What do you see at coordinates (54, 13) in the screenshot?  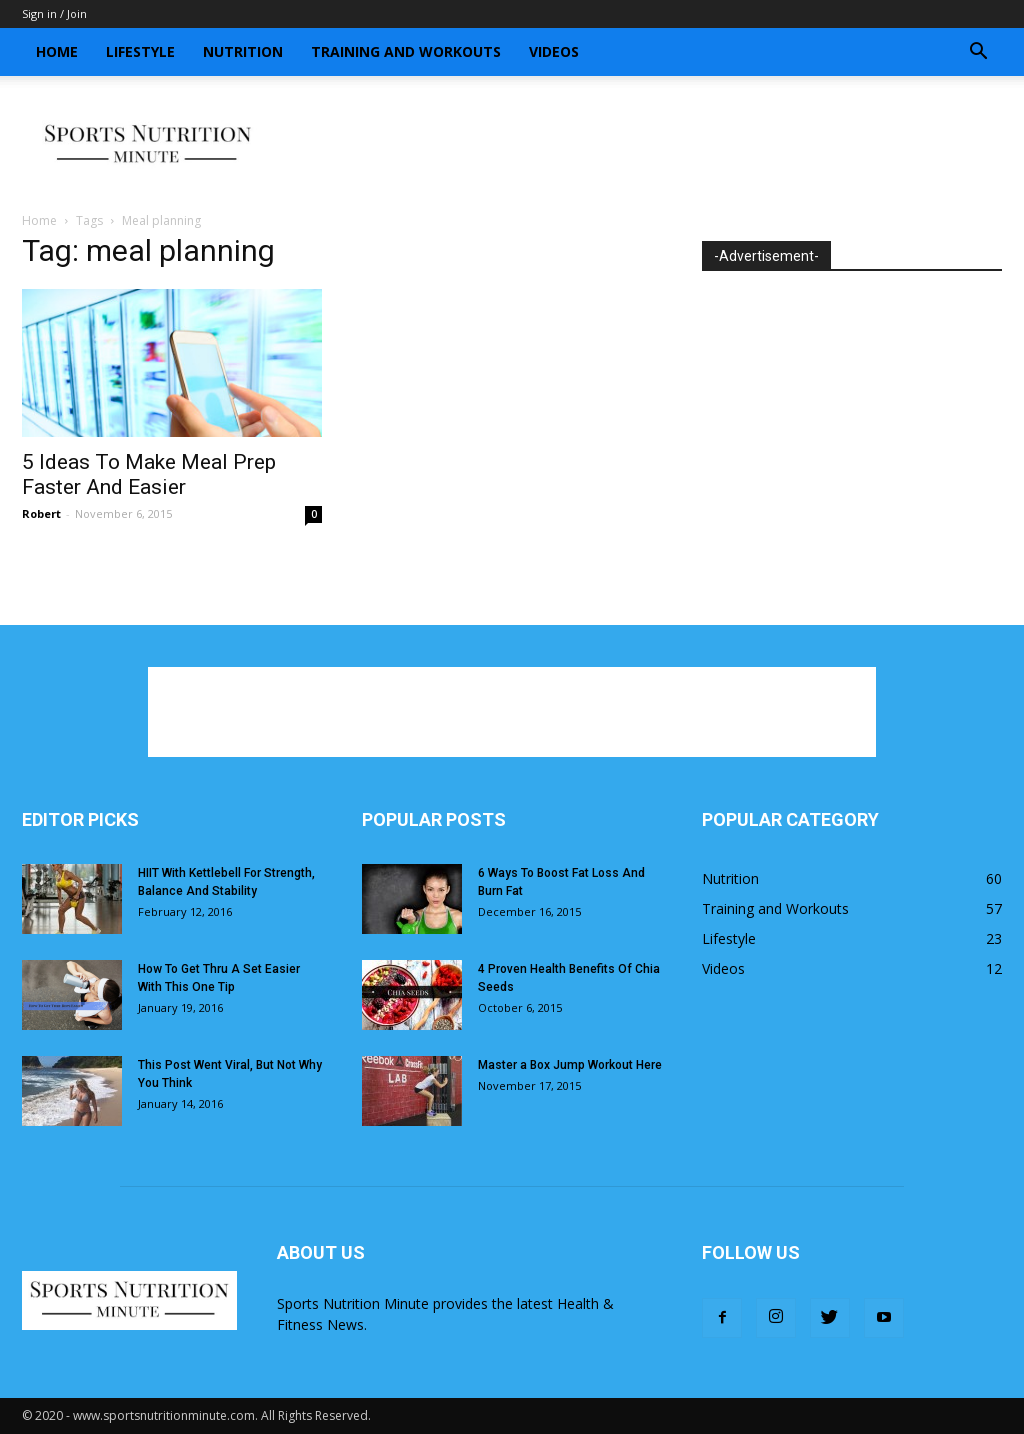 I see `Sign in / Join` at bounding box center [54, 13].